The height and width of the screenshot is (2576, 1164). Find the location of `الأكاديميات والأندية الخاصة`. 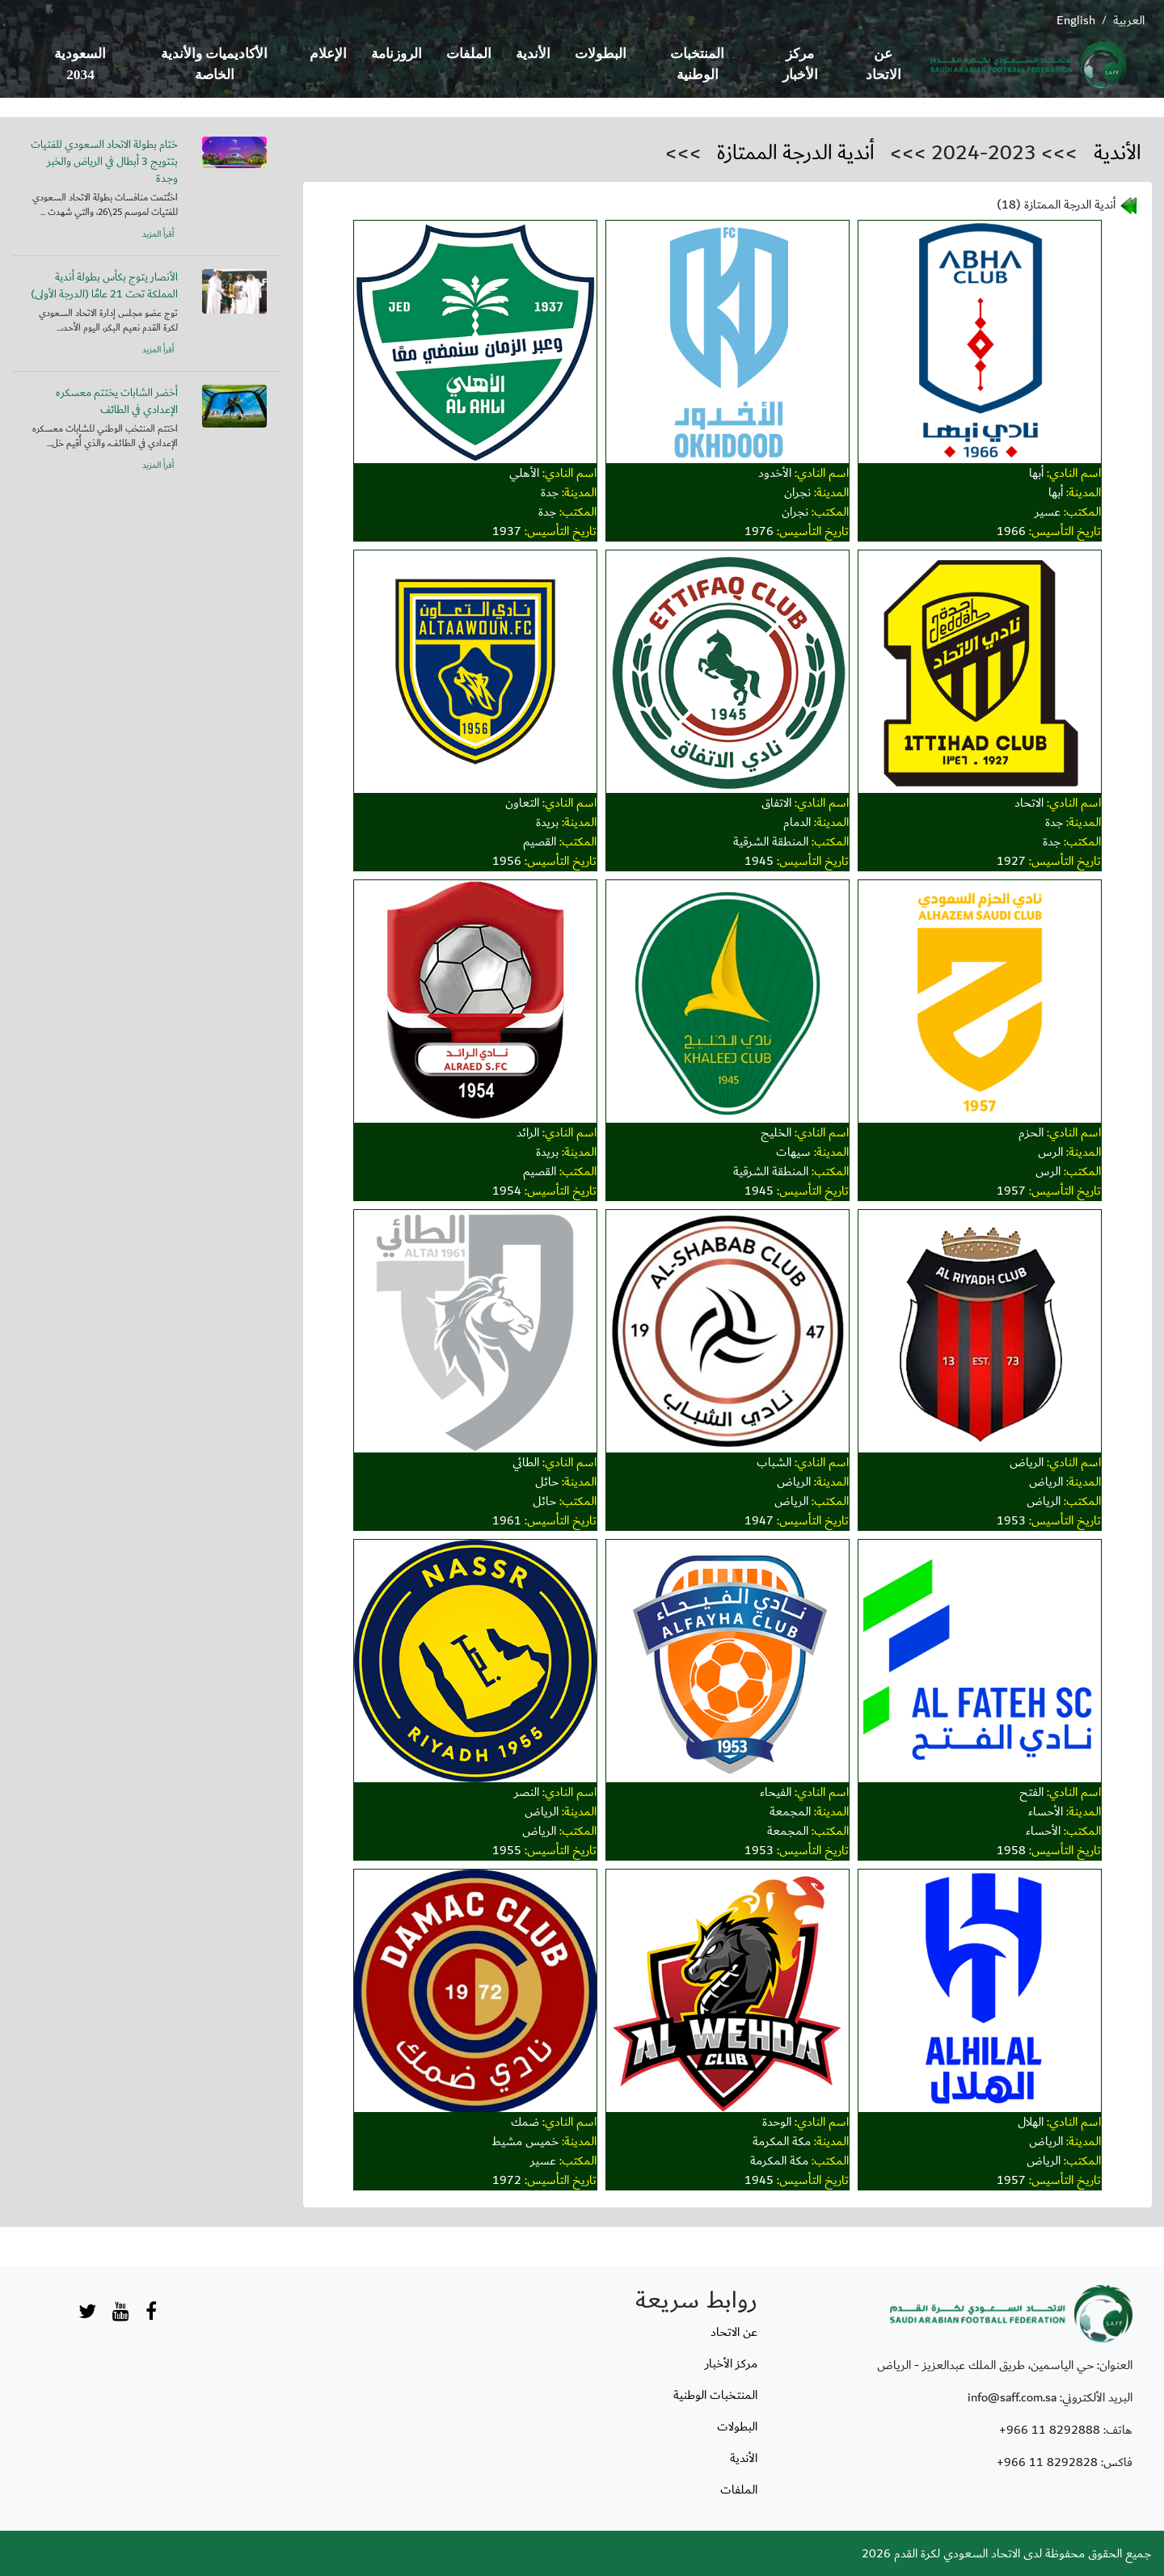

الأكاديميات والأندية الخاصة is located at coordinates (214, 64).